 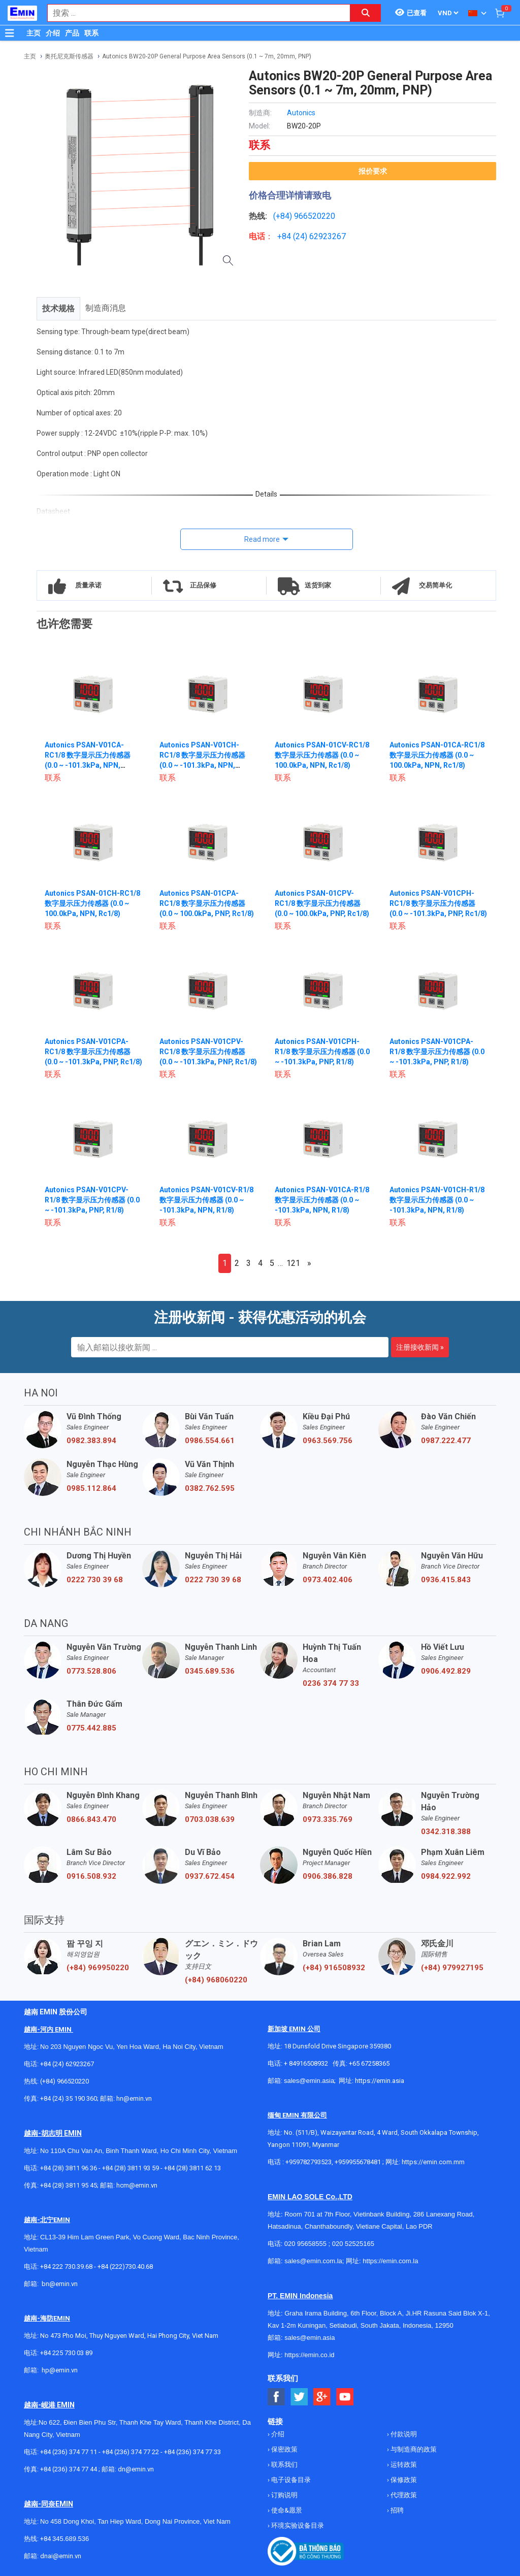 What do you see at coordinates (216, 1979) in the screenshot?
I see `(+84) 968060220` at bounding box center [216, 1979].